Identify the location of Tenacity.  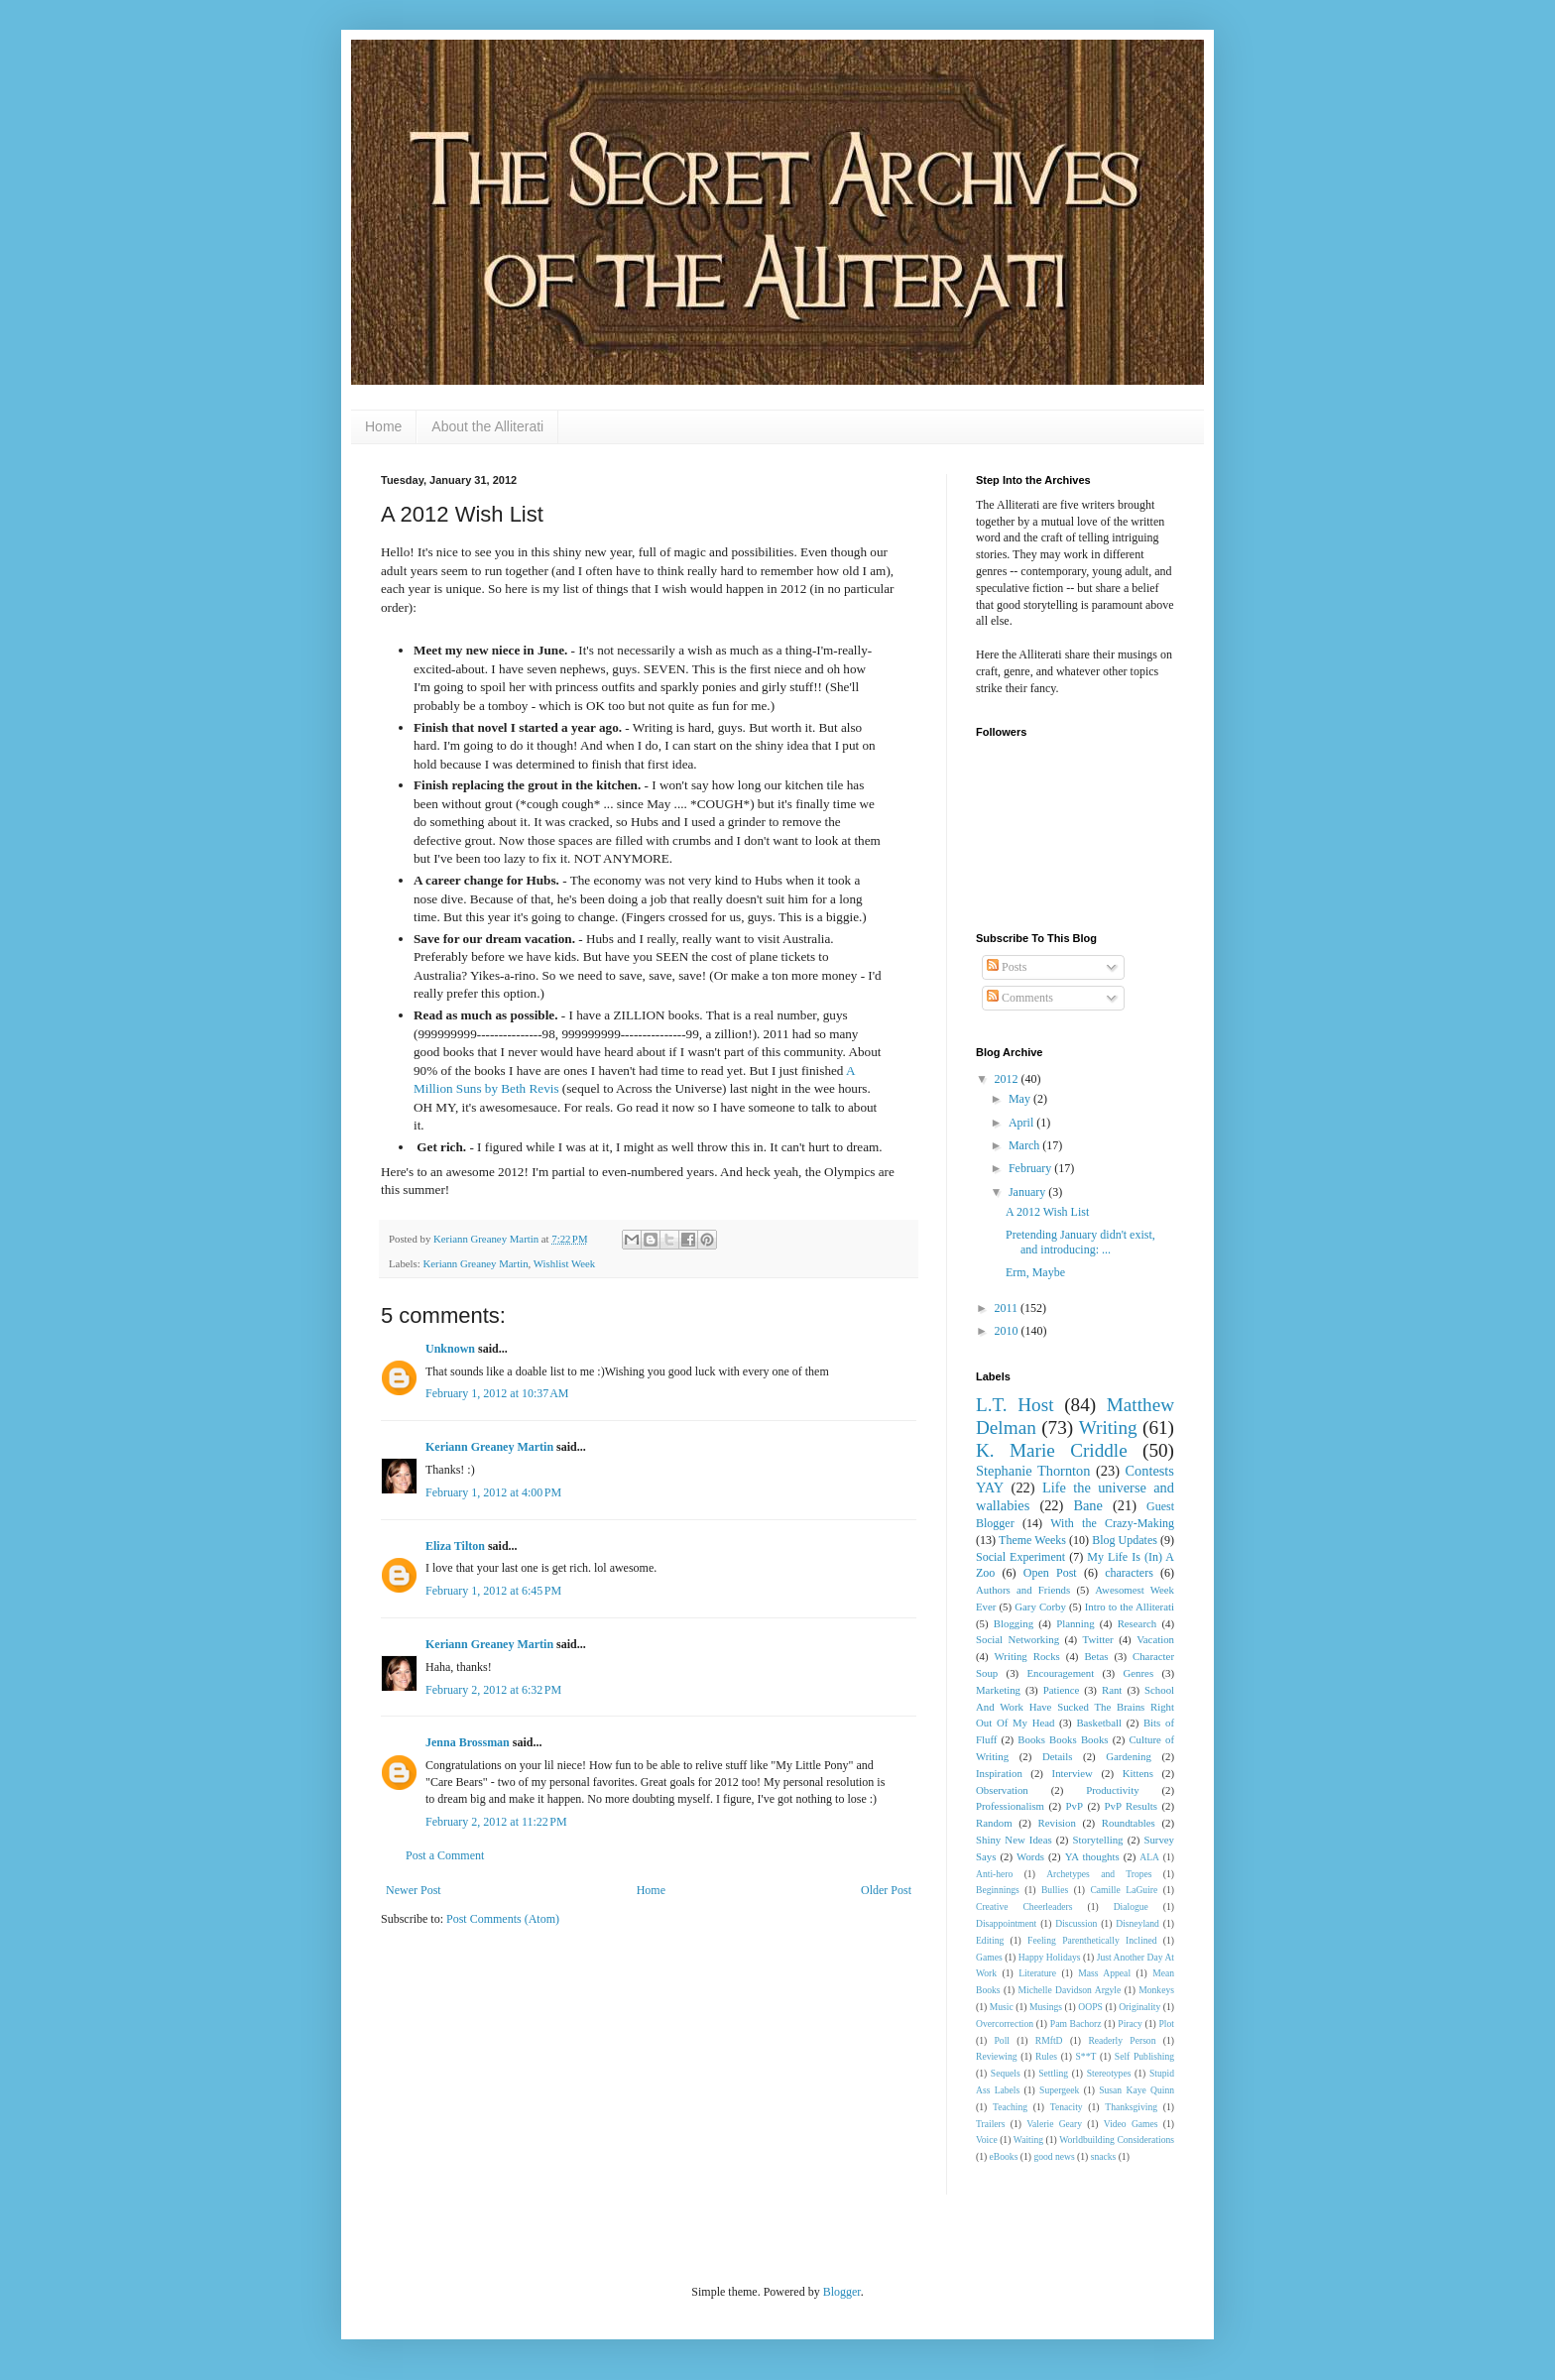
(1066, 2106).